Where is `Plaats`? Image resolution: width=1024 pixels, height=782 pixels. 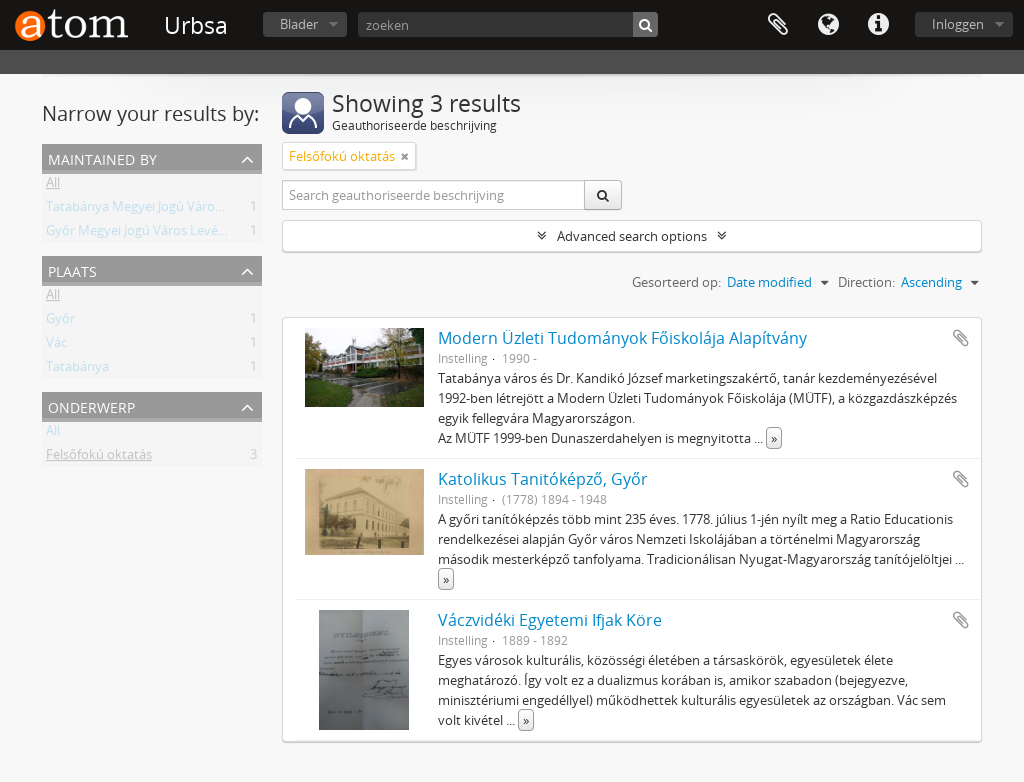 Plaats is located at coordinates (72, 269).